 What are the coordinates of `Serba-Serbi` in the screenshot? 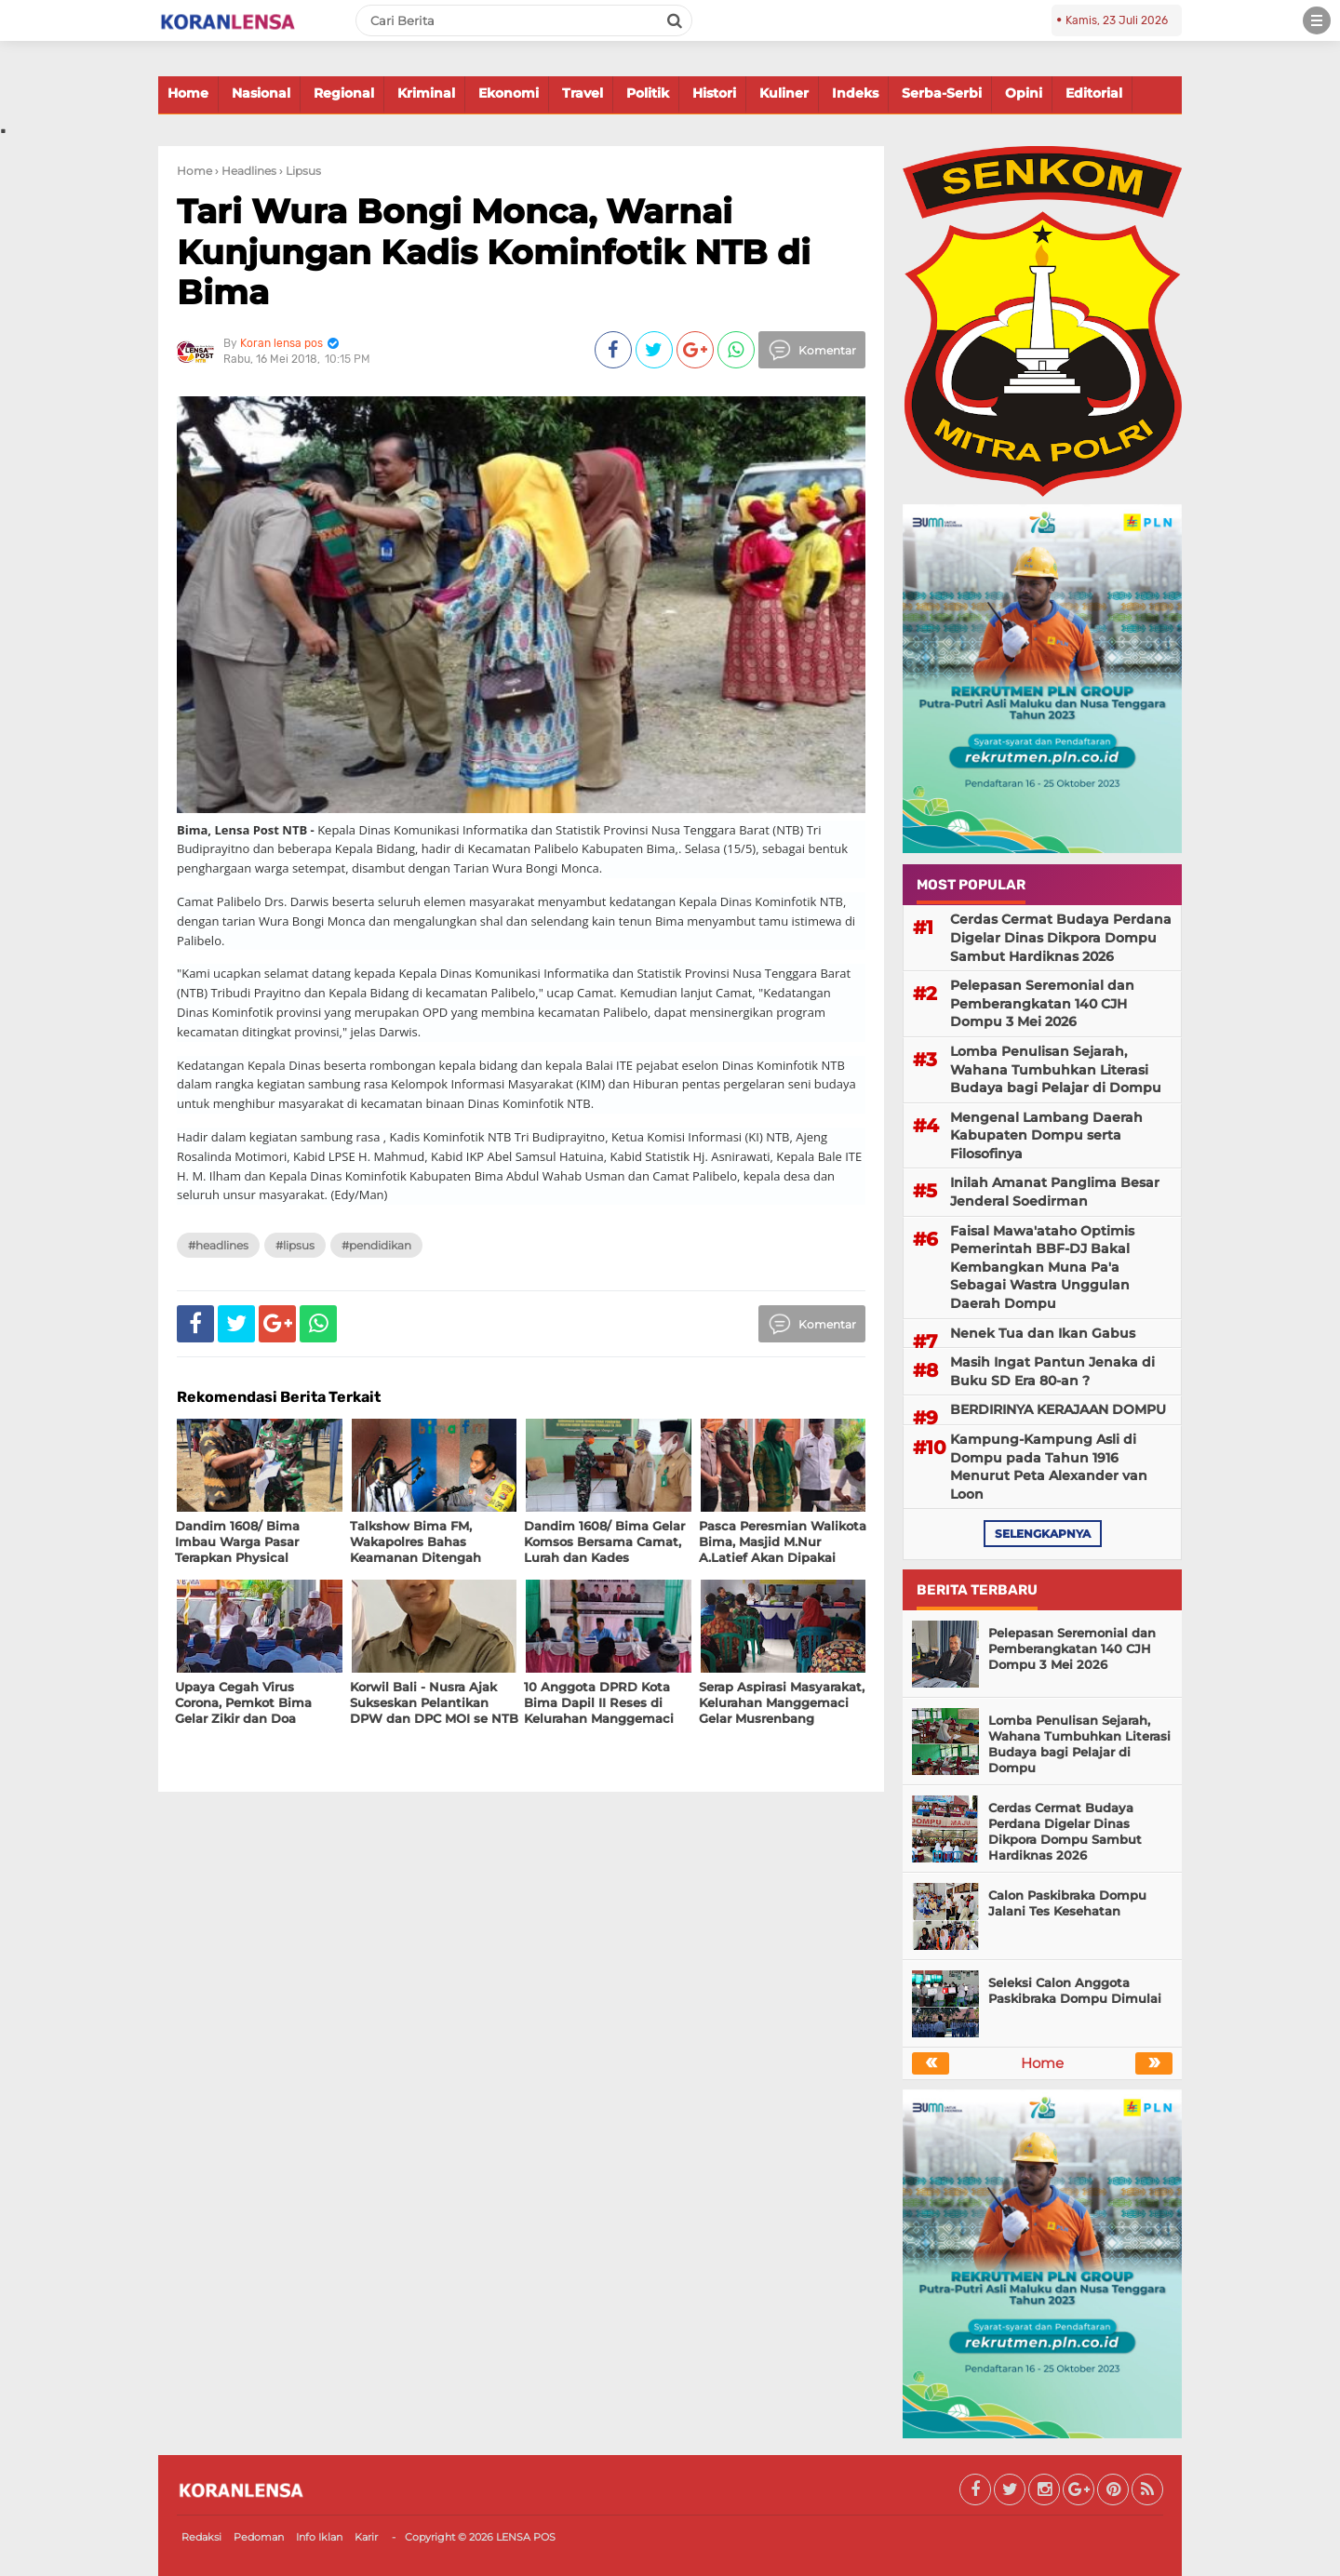 It's located at (942, 93).